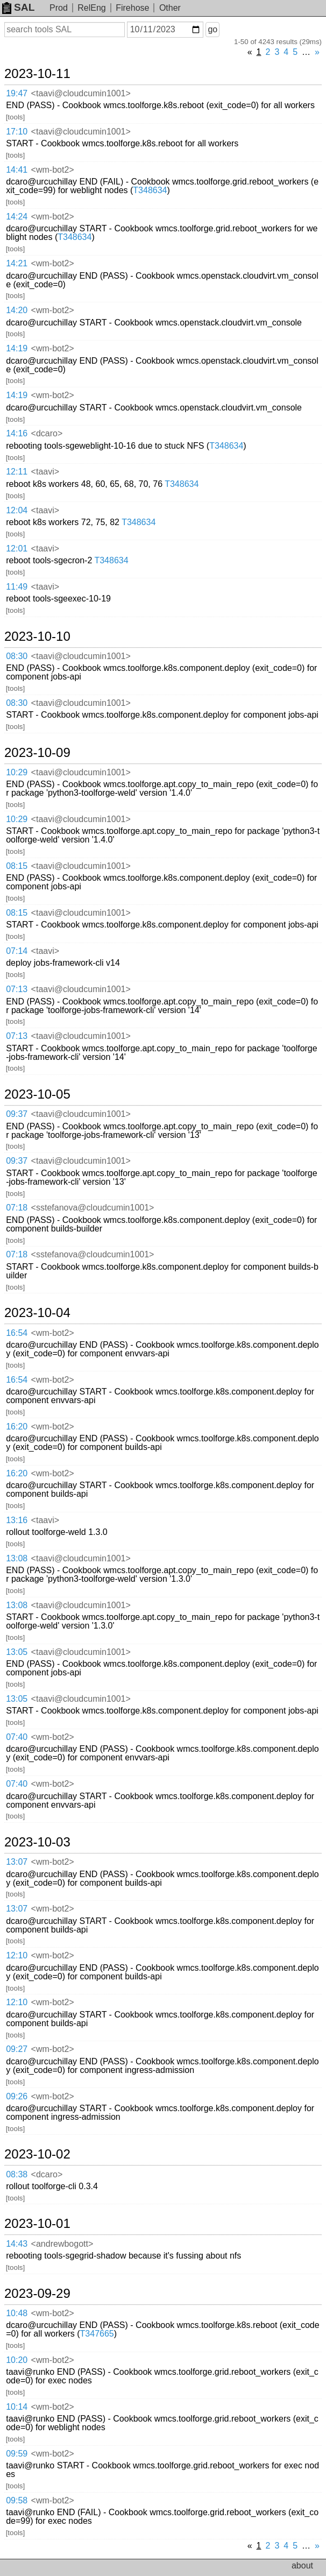  What do you see at coordinates (16, 1520) in the screenshot?
I see `13:16` at bounding box center [16, 1520].